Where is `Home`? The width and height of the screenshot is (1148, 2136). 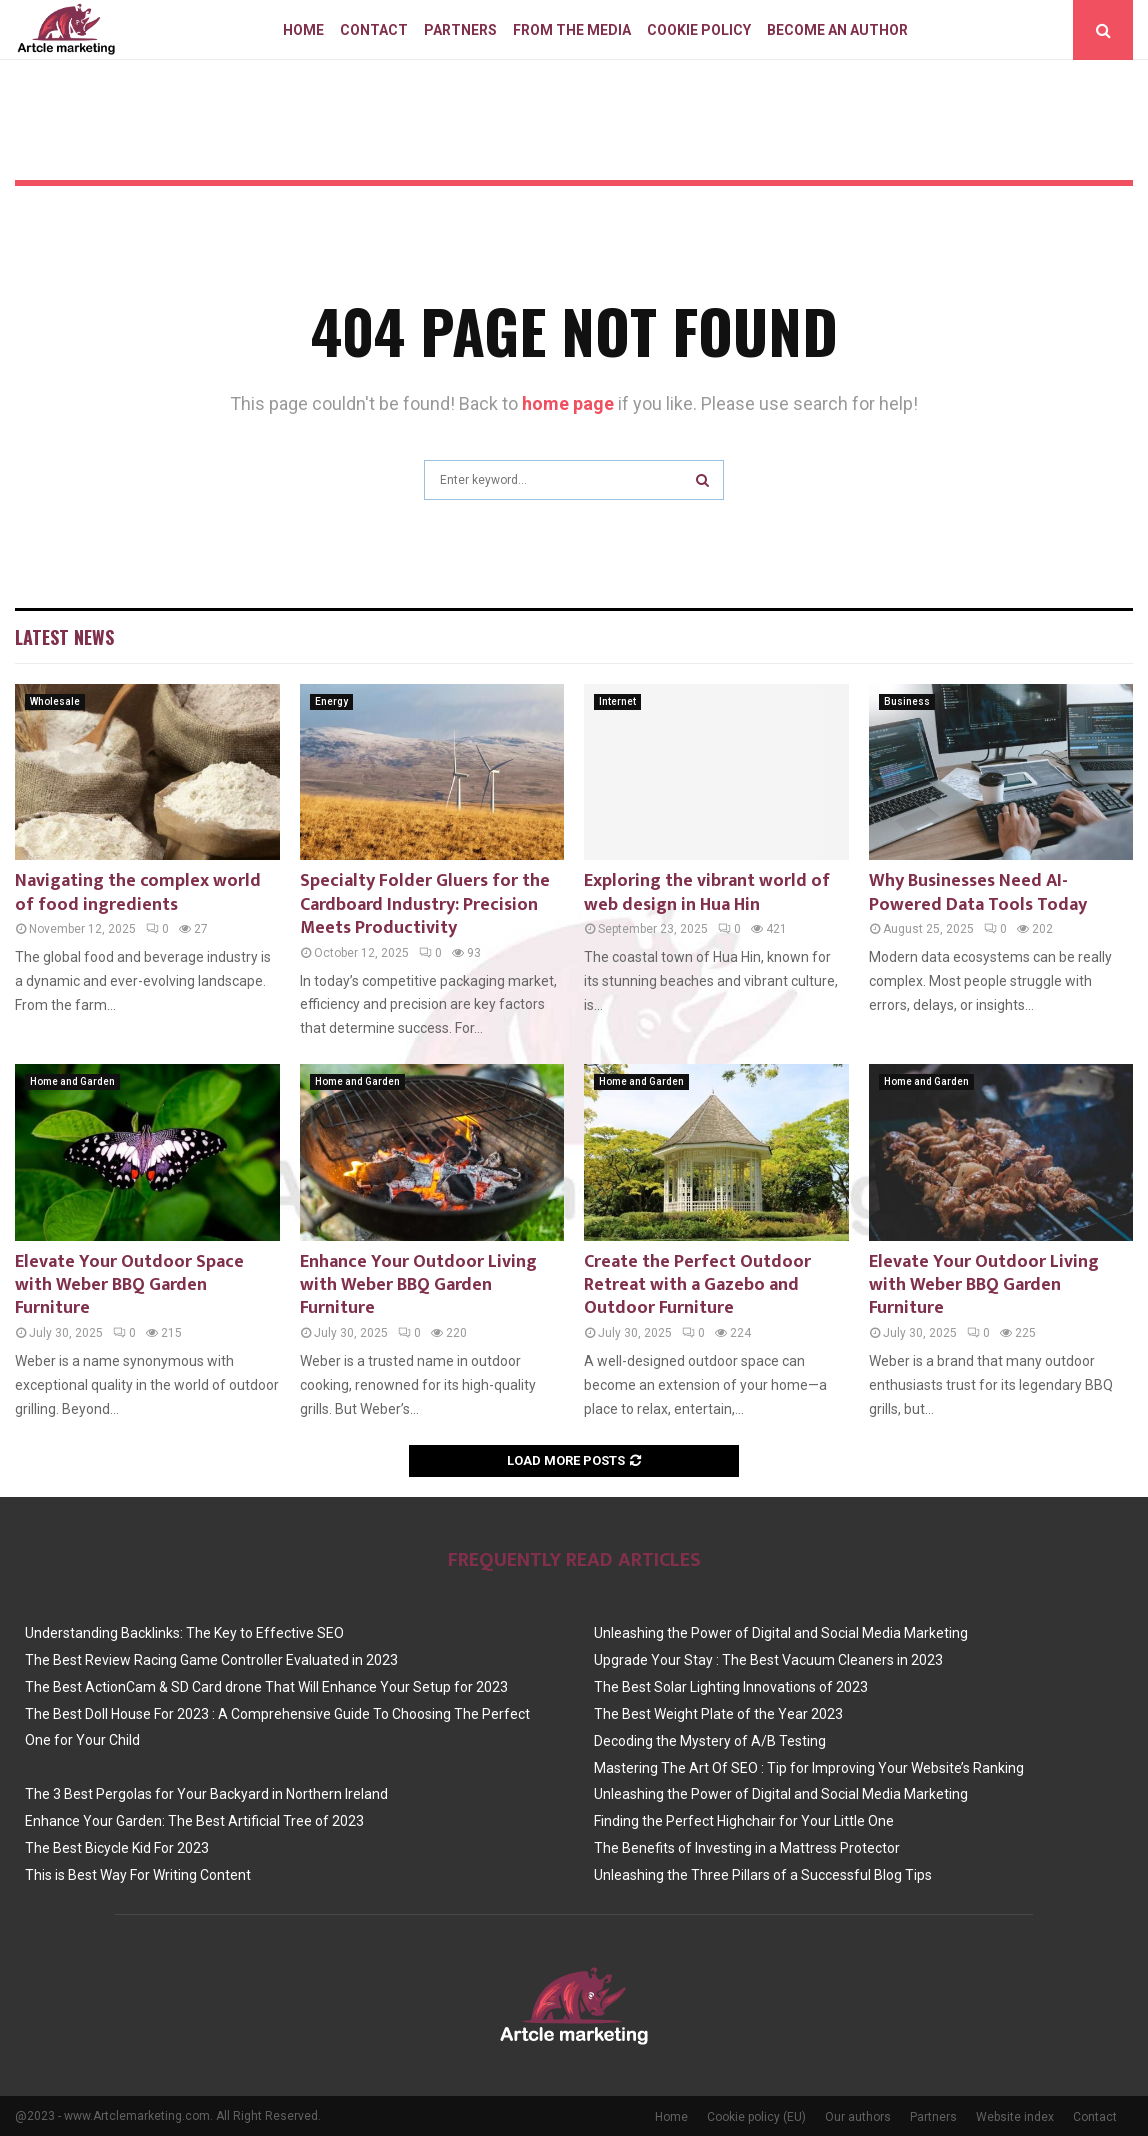
Home is located at coordinates (303, 30).